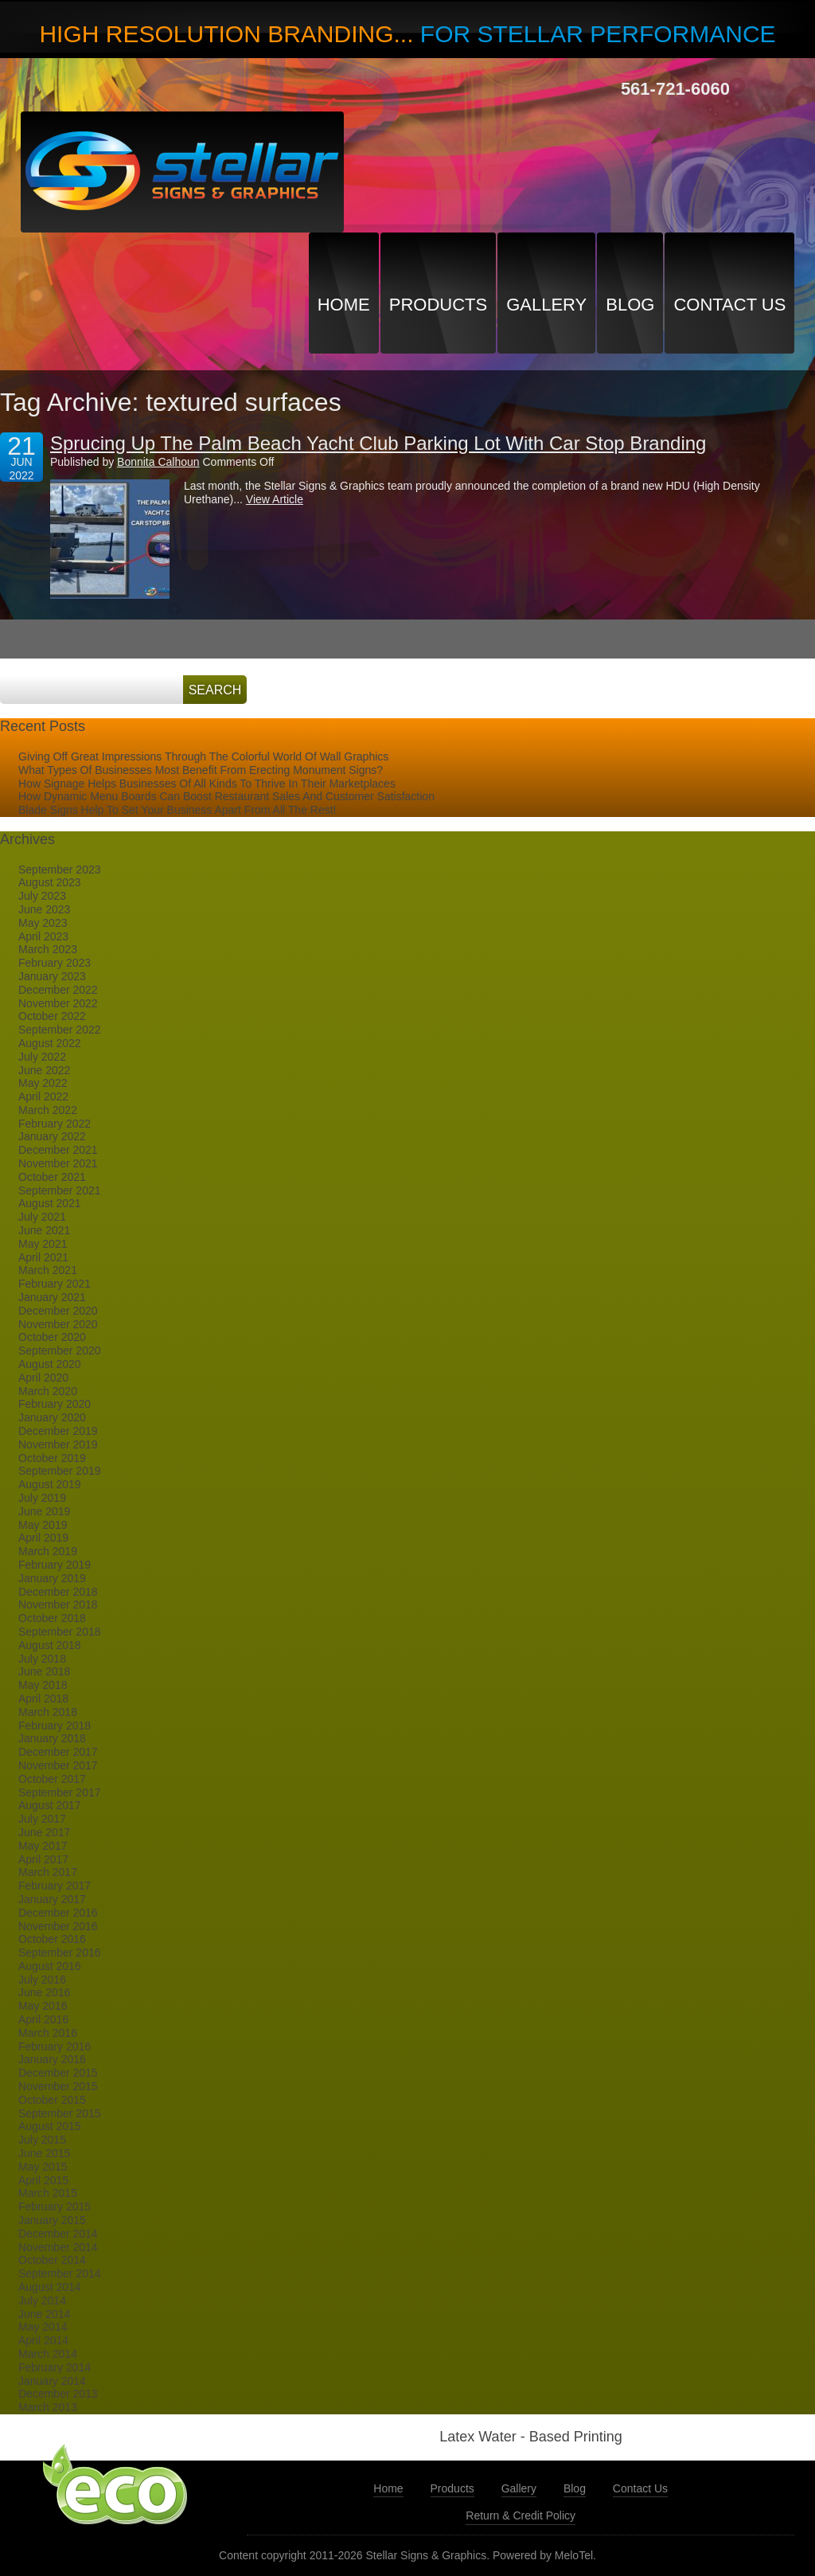 The width and height of the screenshot is (815, 2576). I want to click on January 2016, so click(52, 2059).